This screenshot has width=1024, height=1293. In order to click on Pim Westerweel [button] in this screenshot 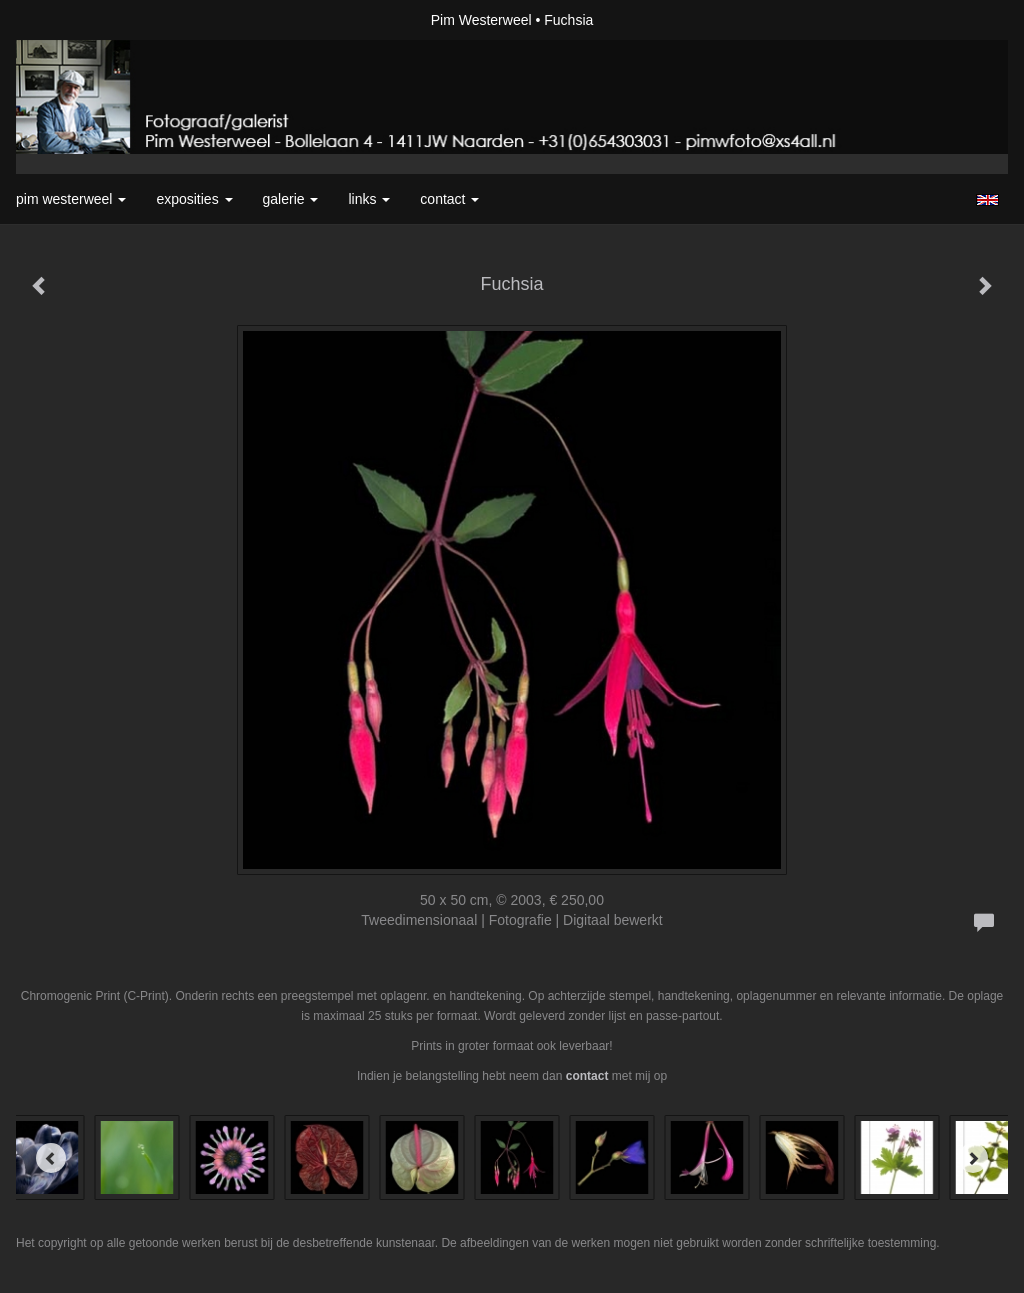, I will do `click(71, 199)`.